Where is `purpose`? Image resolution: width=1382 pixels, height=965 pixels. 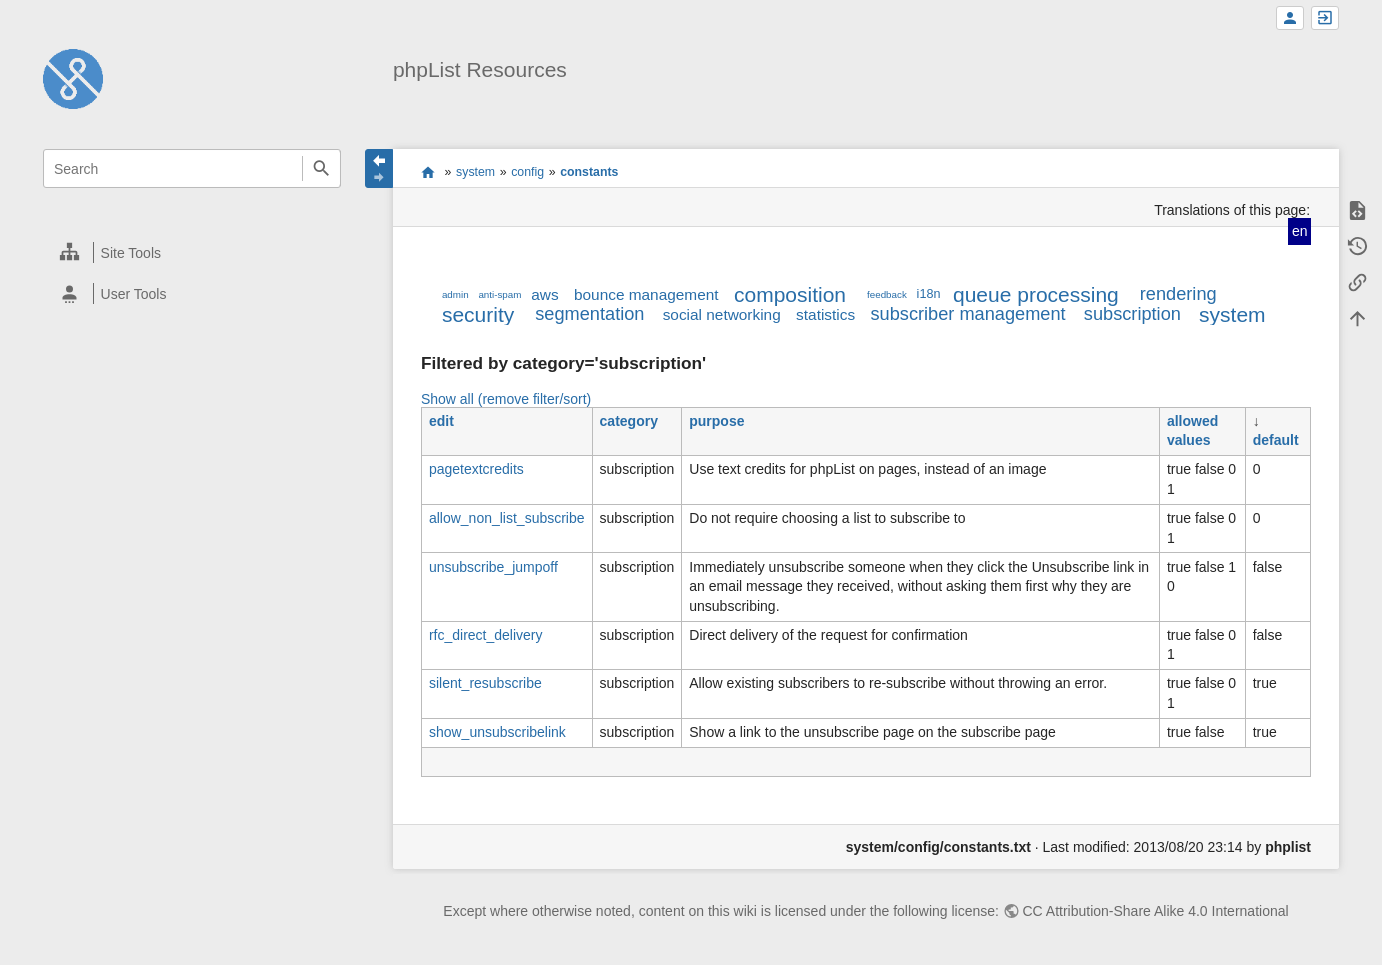
purpose is located at coordinates (716, 421).